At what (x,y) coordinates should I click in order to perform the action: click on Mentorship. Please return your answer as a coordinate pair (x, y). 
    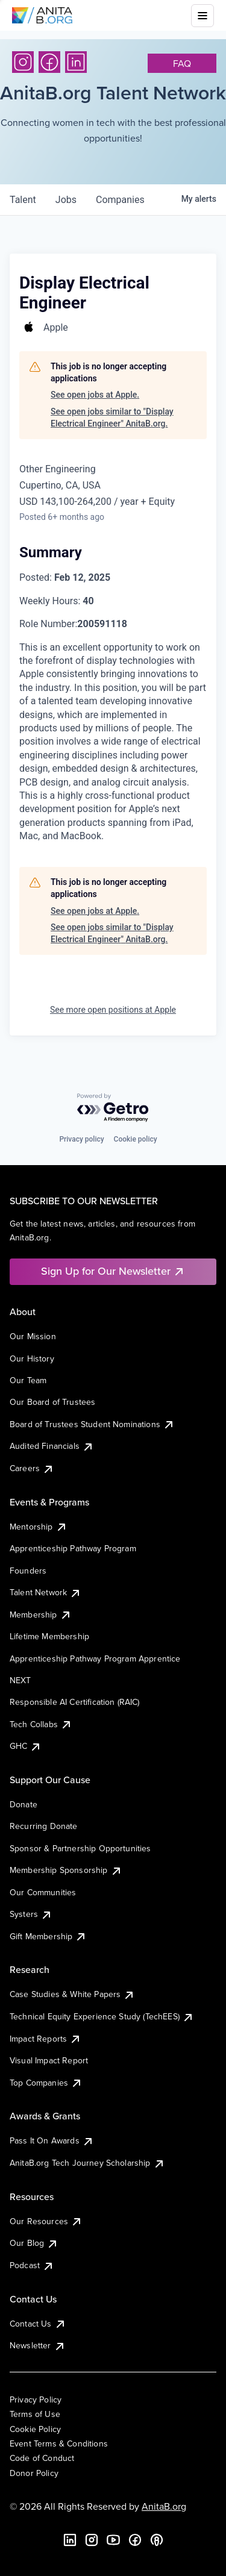
    Looking at the image, I should click on (38, 1527).